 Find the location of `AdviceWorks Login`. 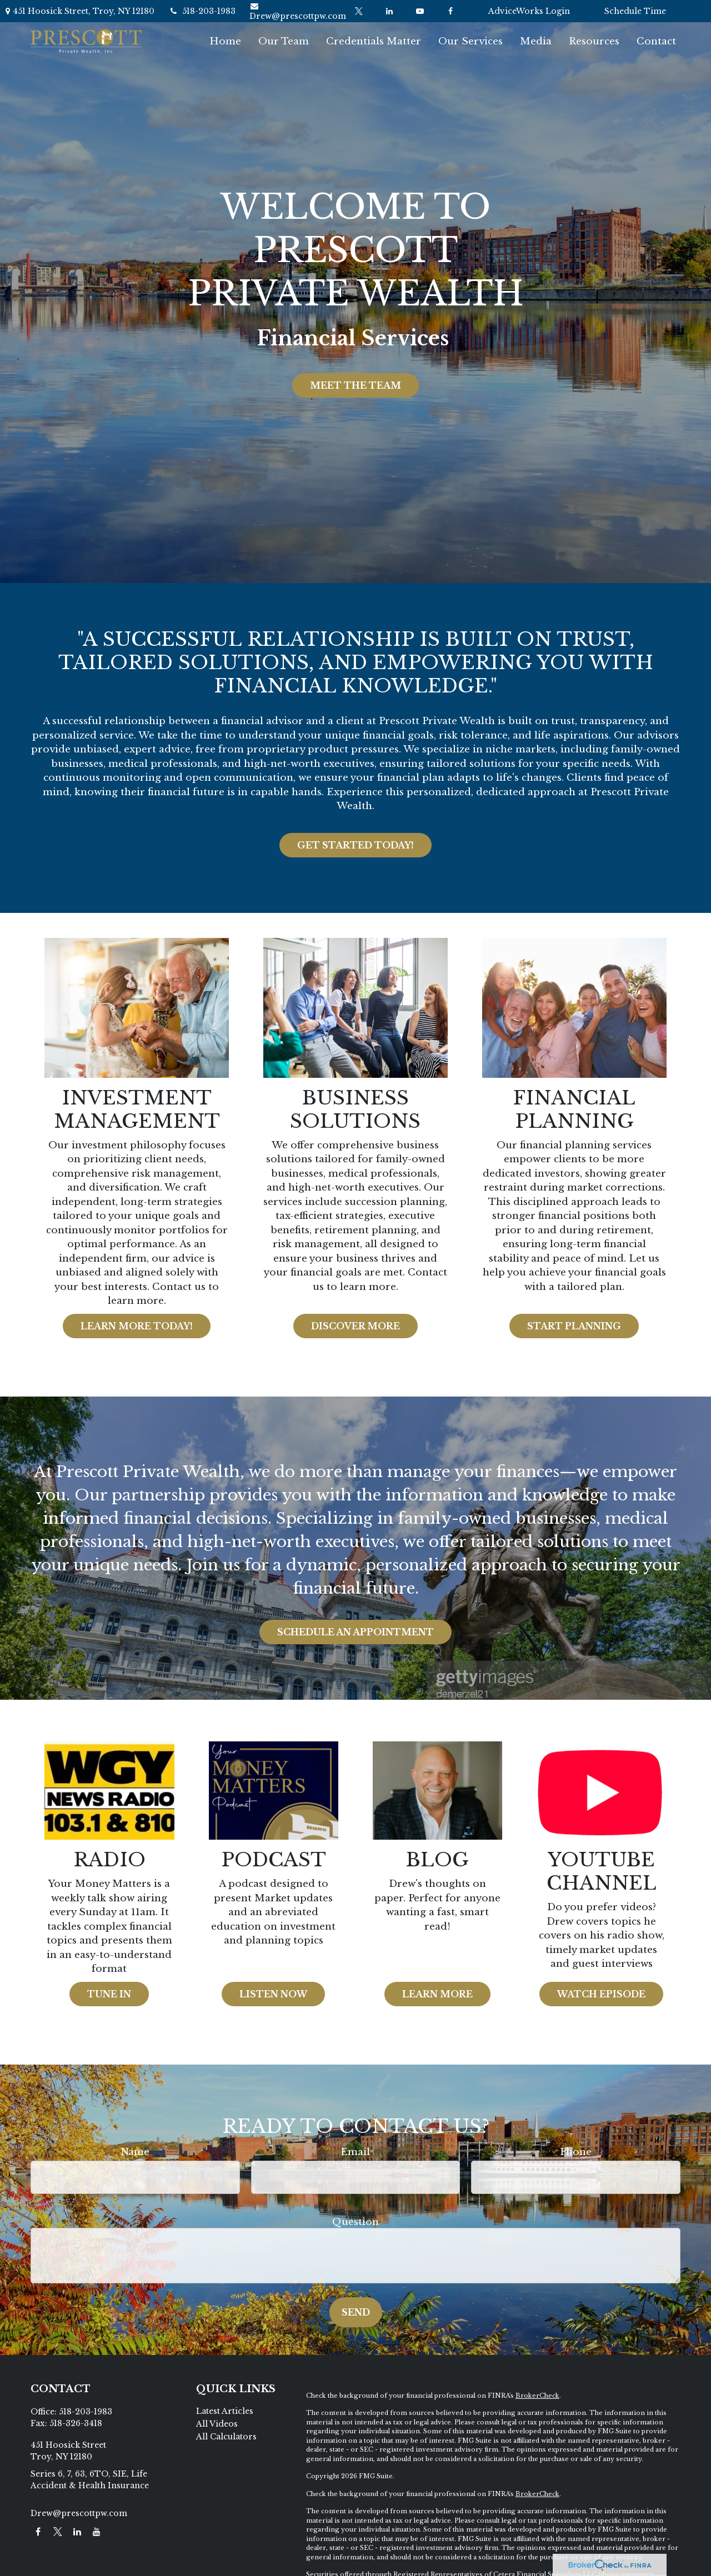

AdviceWorks Login is located at coordinates (529, 11).